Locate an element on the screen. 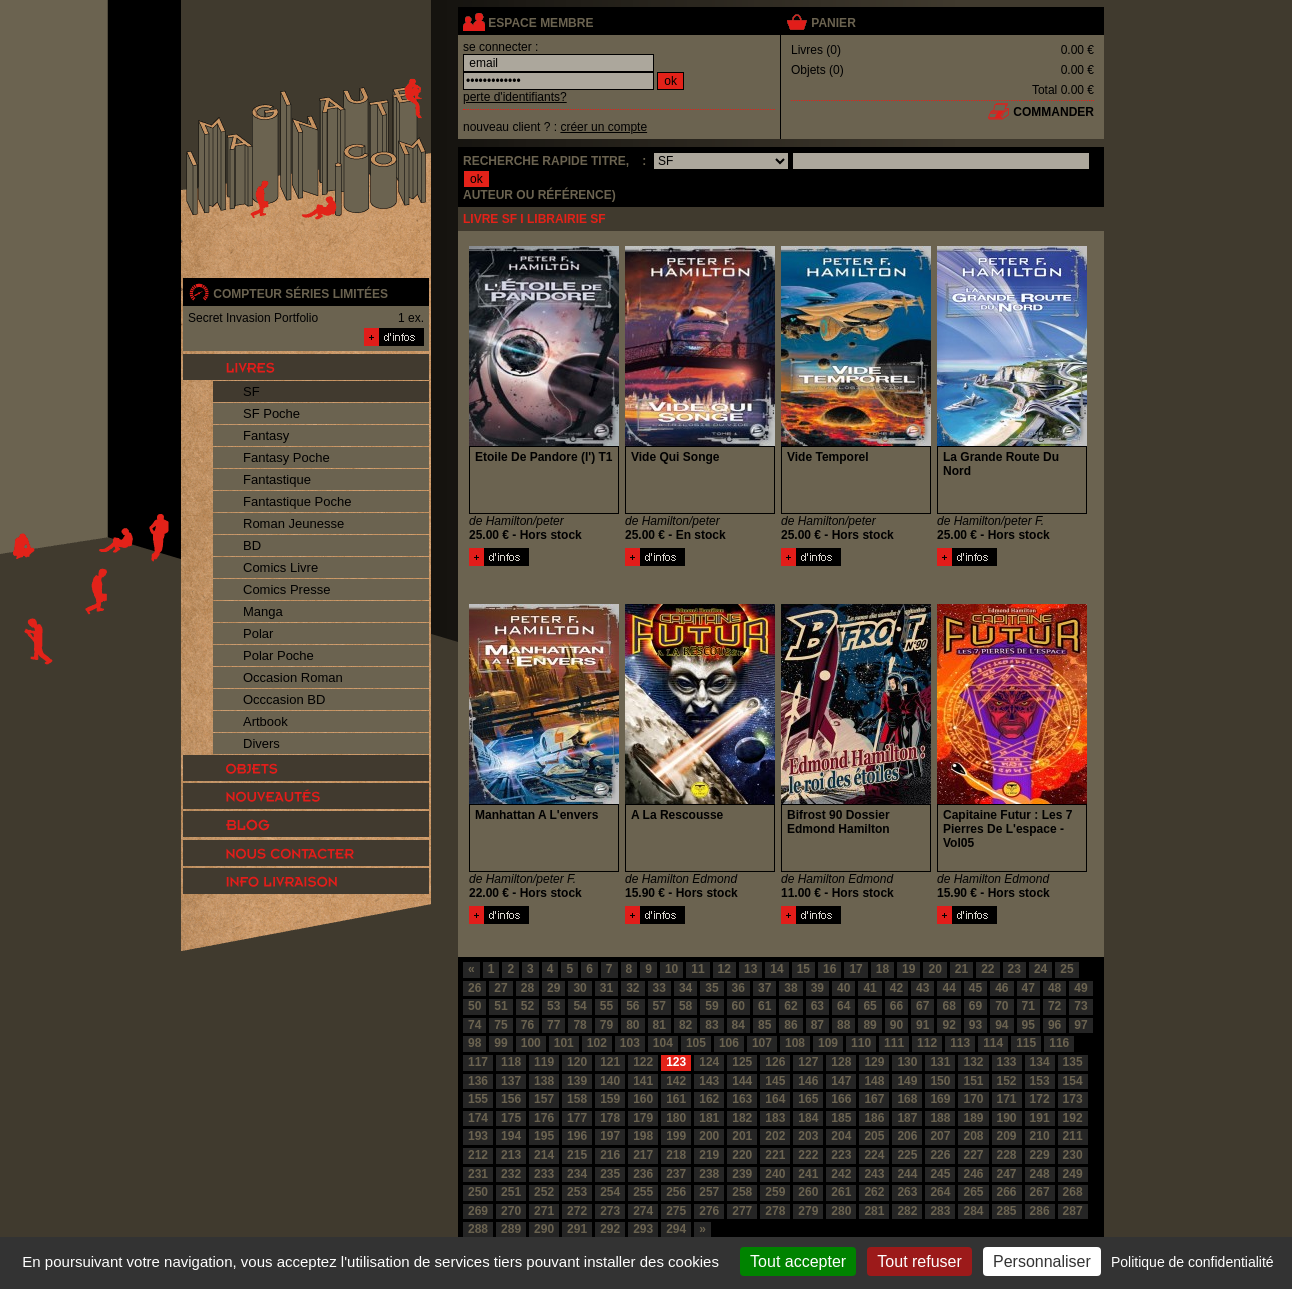  22 is located at coordinates (987, 969).